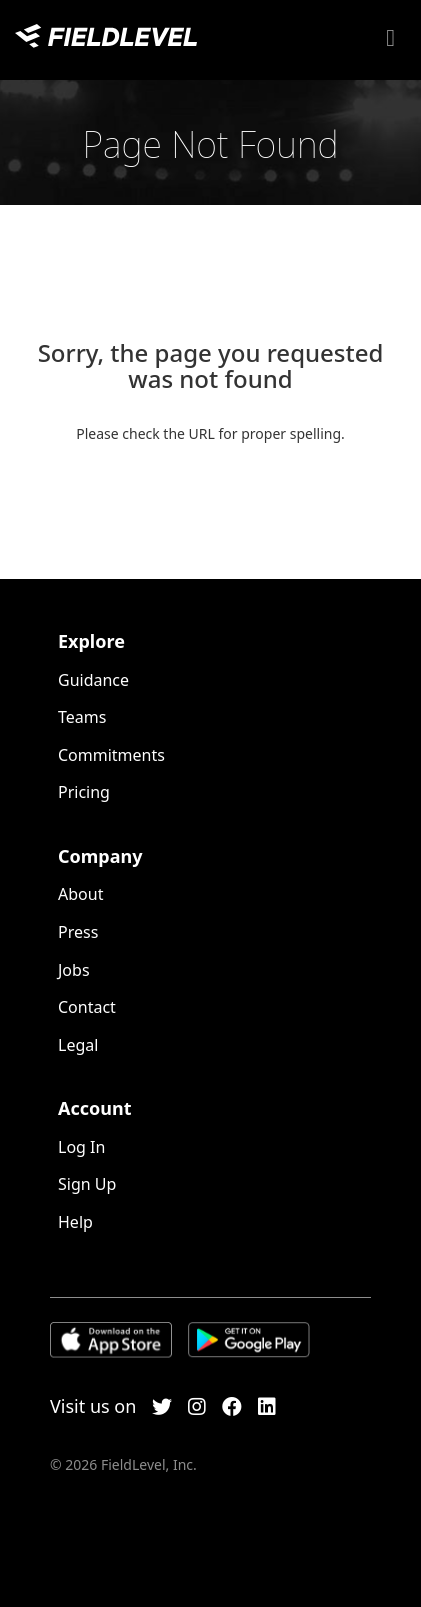  I want to click on Pricing, so click(84, 792).